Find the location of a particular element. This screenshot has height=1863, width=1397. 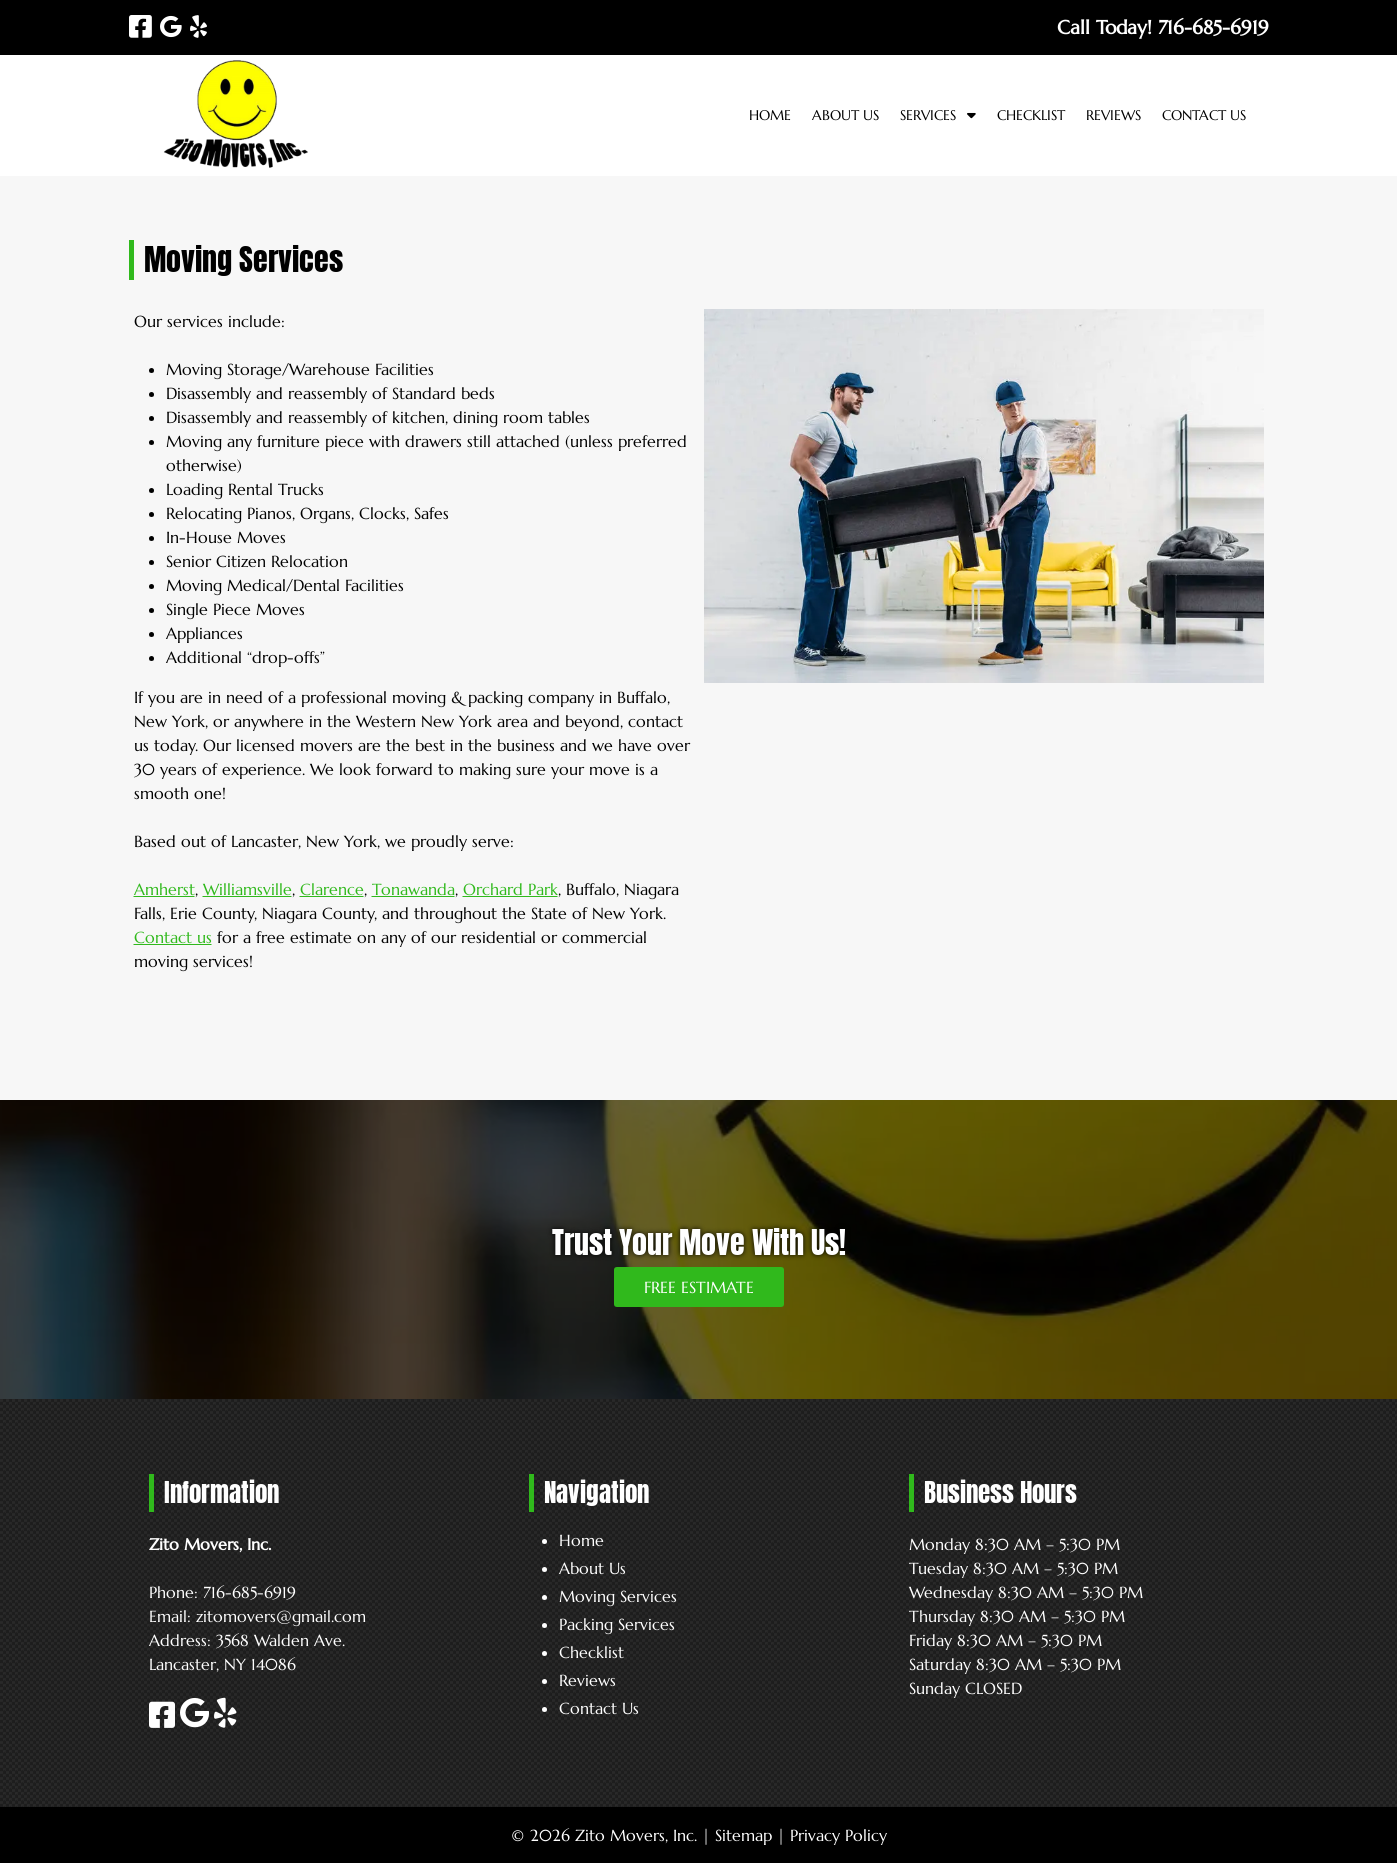

Sitemap is located at coordinates (743, 1835).